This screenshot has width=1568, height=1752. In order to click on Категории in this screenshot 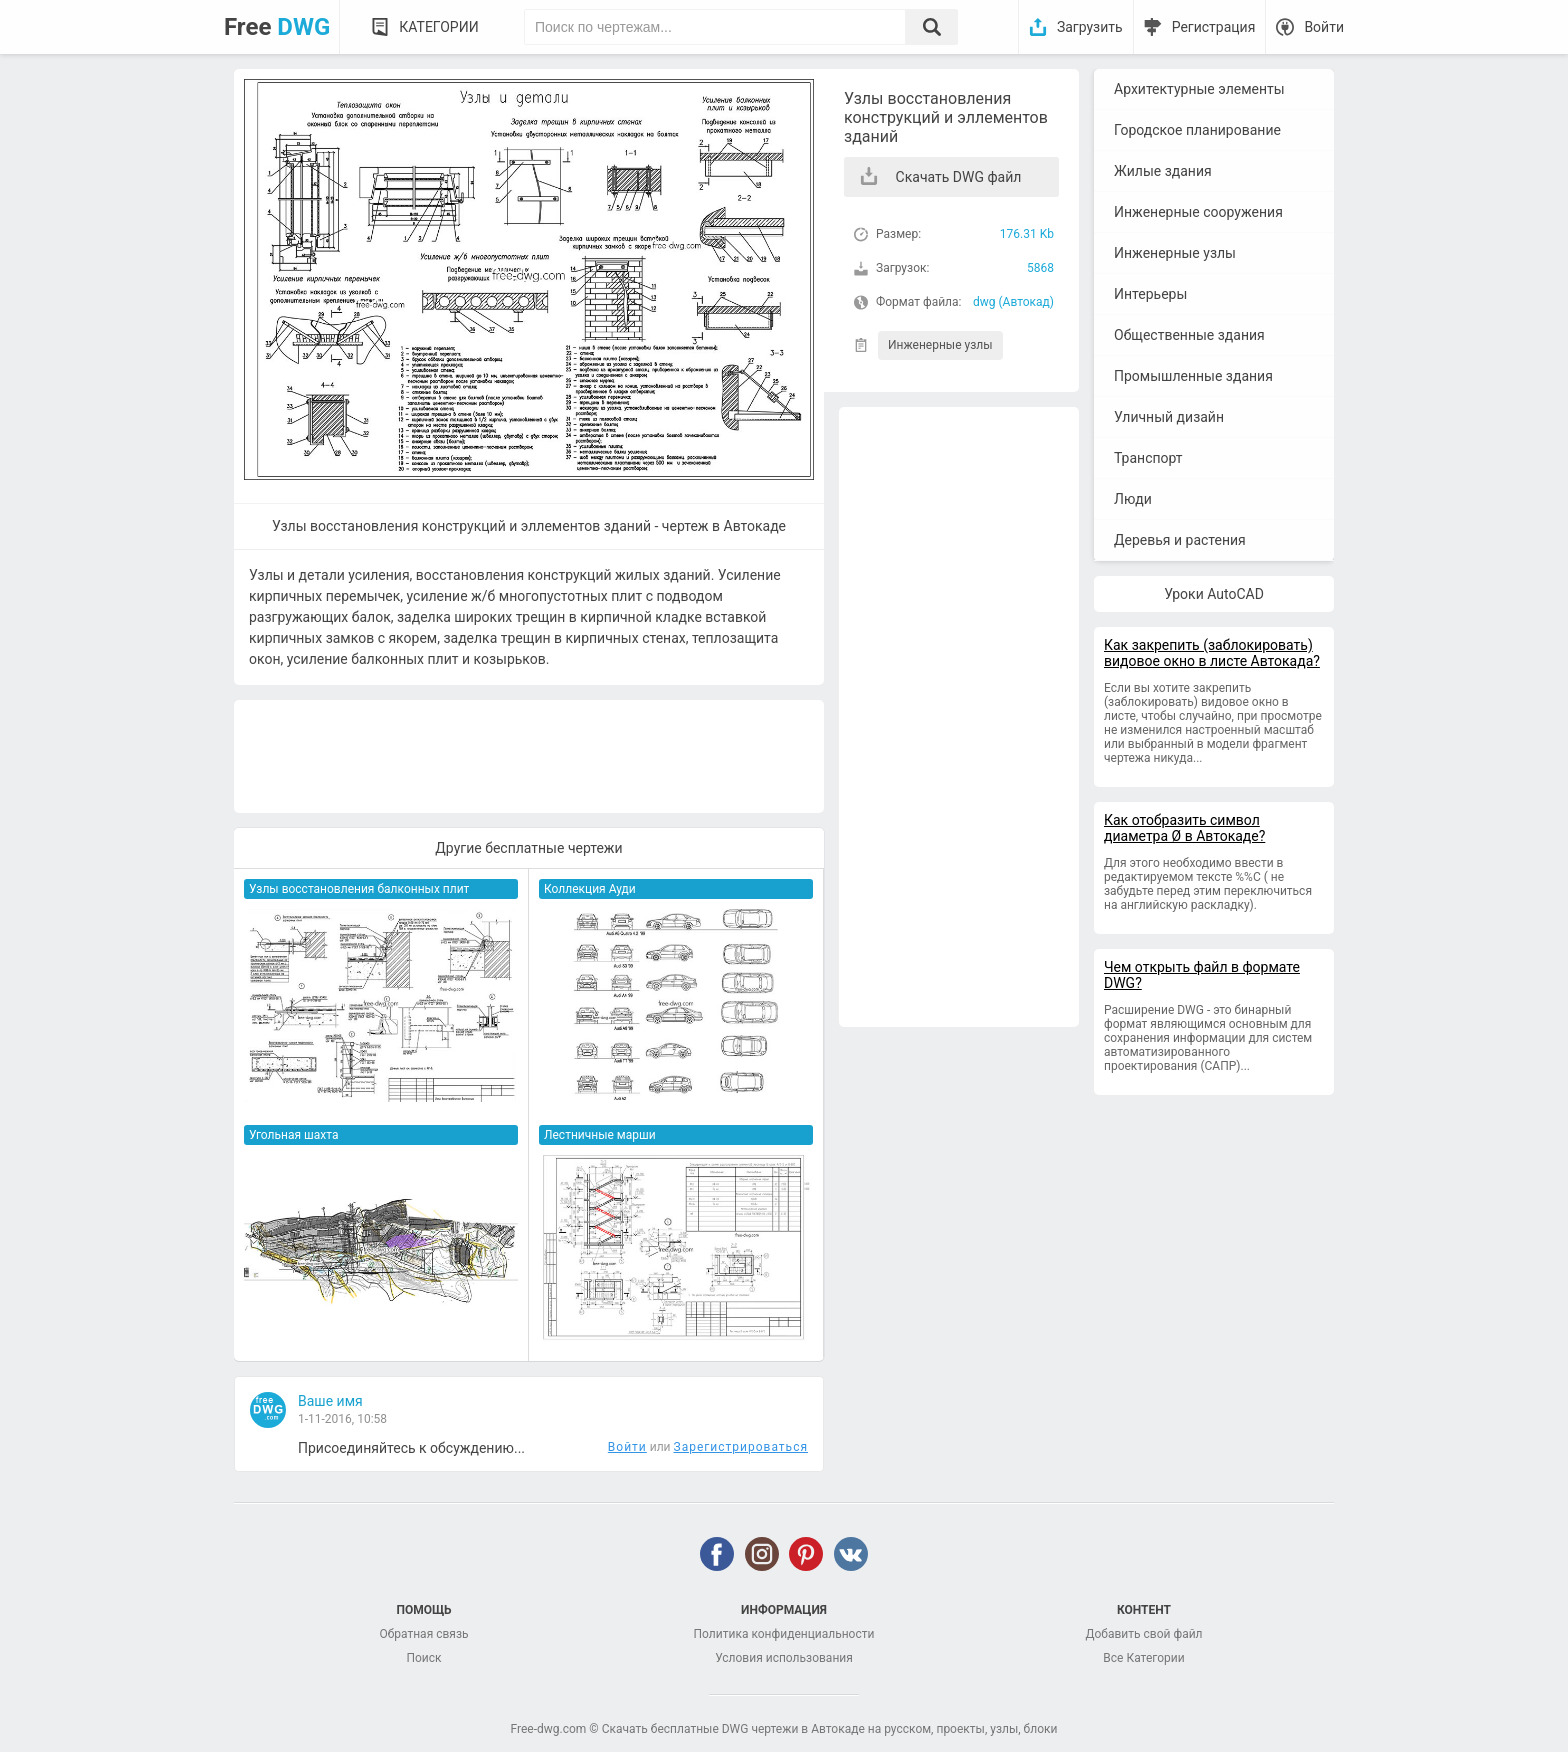, I will do `click(438, 27)`.